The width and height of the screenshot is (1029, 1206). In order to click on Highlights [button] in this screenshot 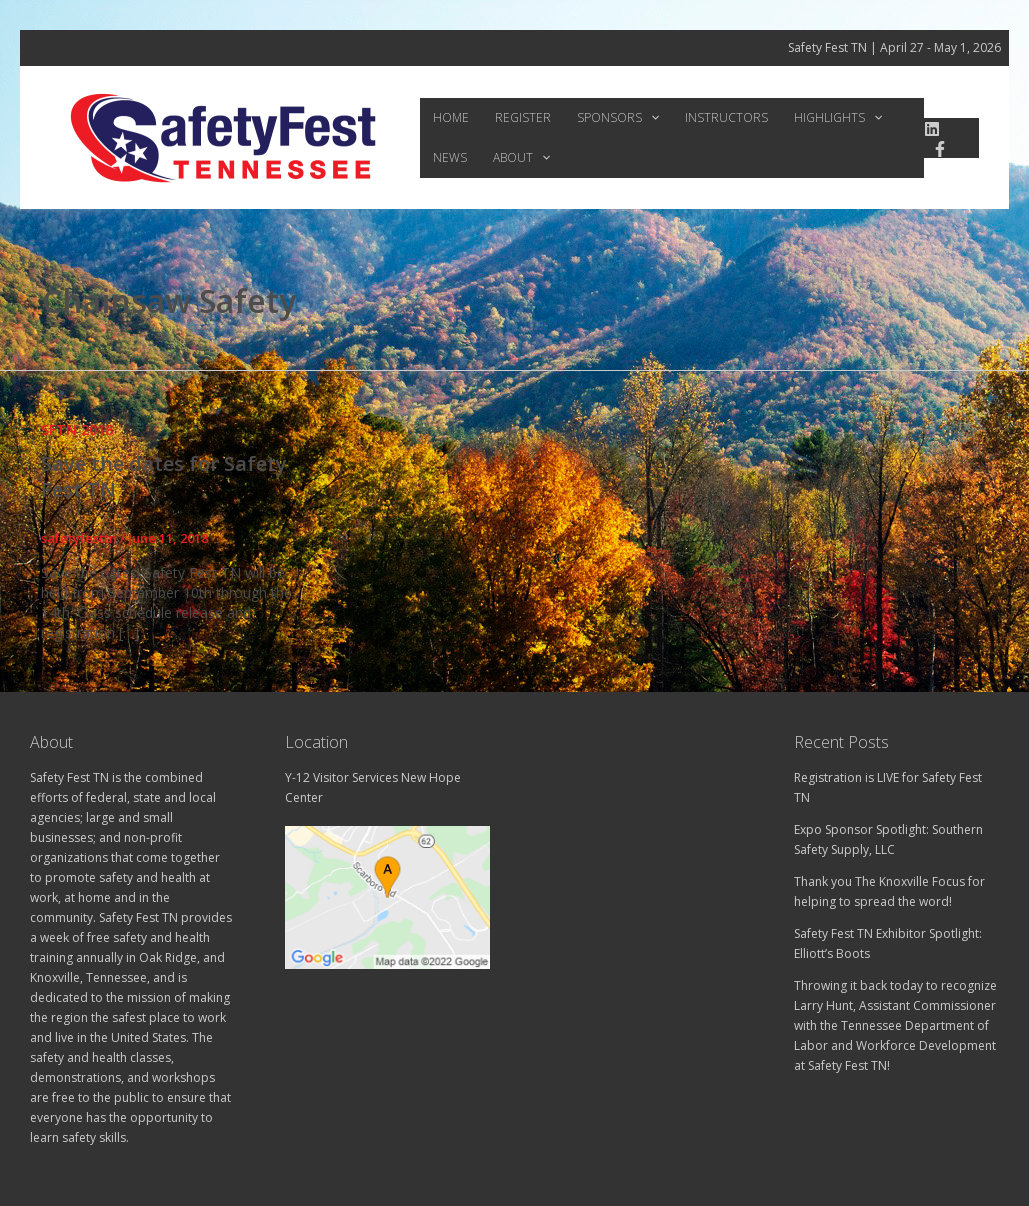, I will do `click(793, 118)`.